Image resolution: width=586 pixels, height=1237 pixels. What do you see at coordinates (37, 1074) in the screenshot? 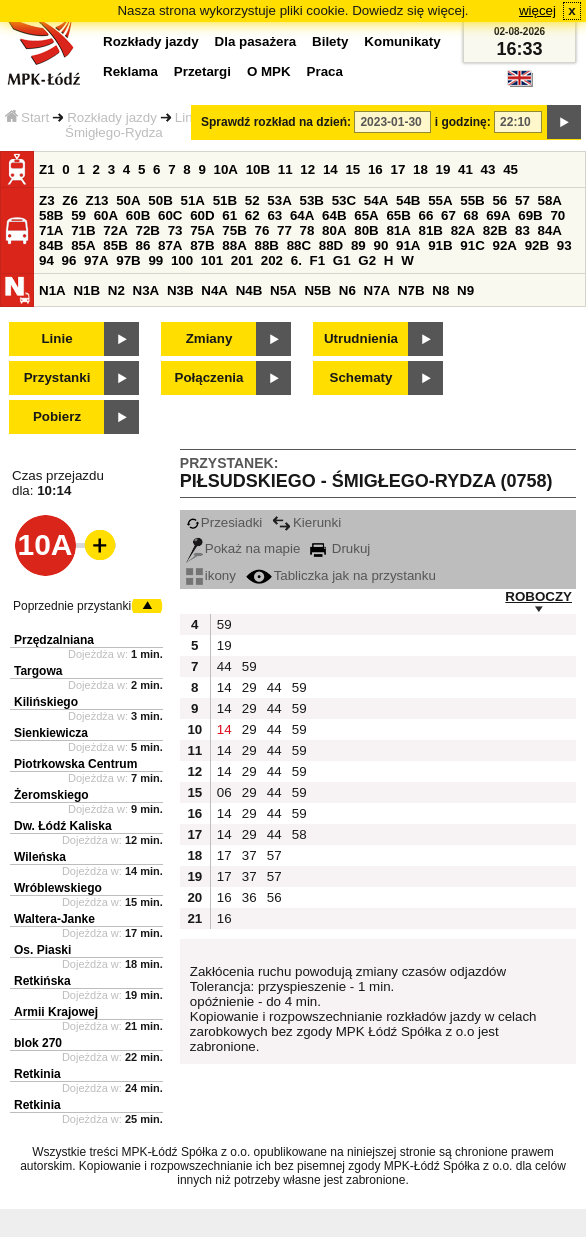
I see `Retkinia` at bounding box center [37, 1074].